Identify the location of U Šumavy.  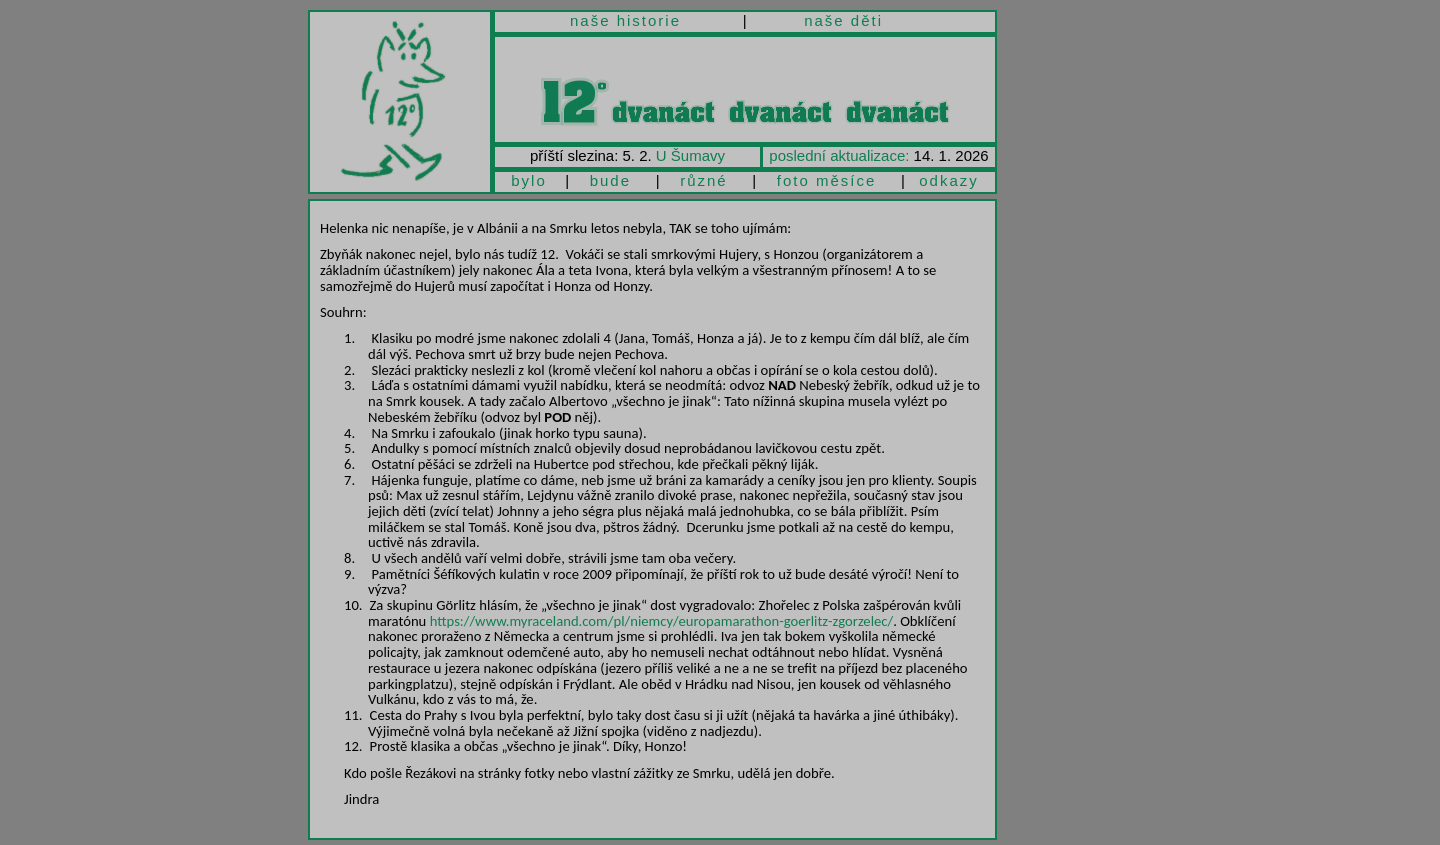
(690, 155).